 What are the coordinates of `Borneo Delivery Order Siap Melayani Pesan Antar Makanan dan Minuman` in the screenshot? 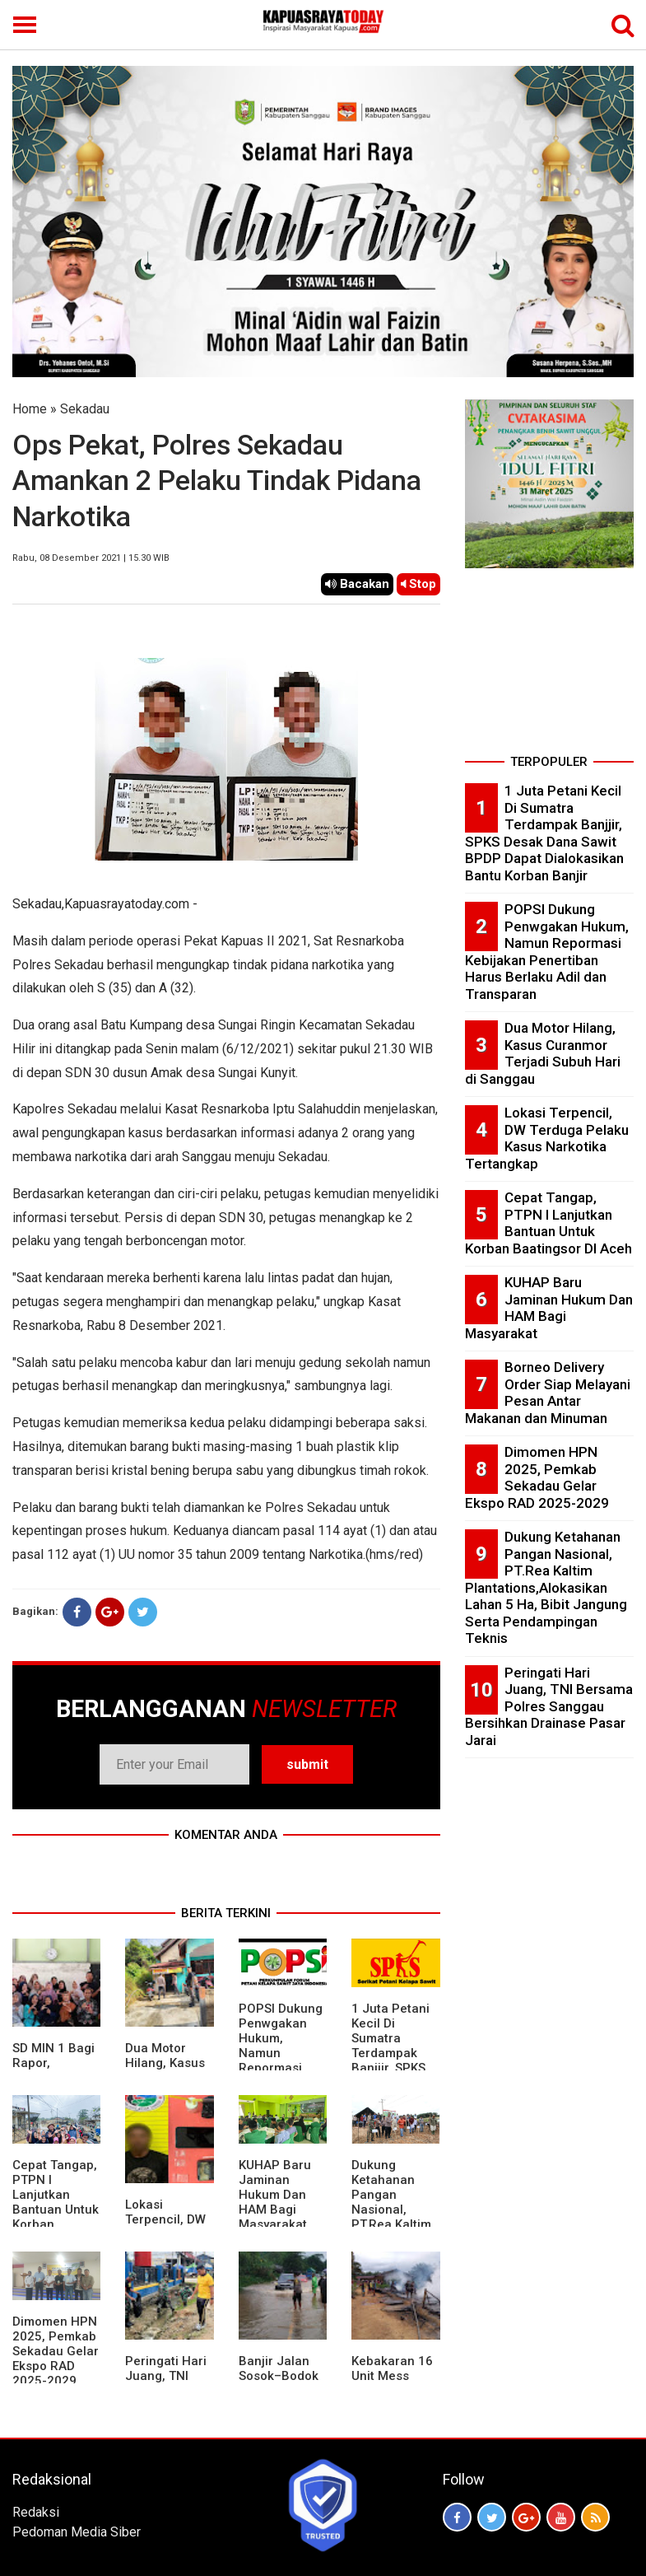 It's located at (547, 1392).